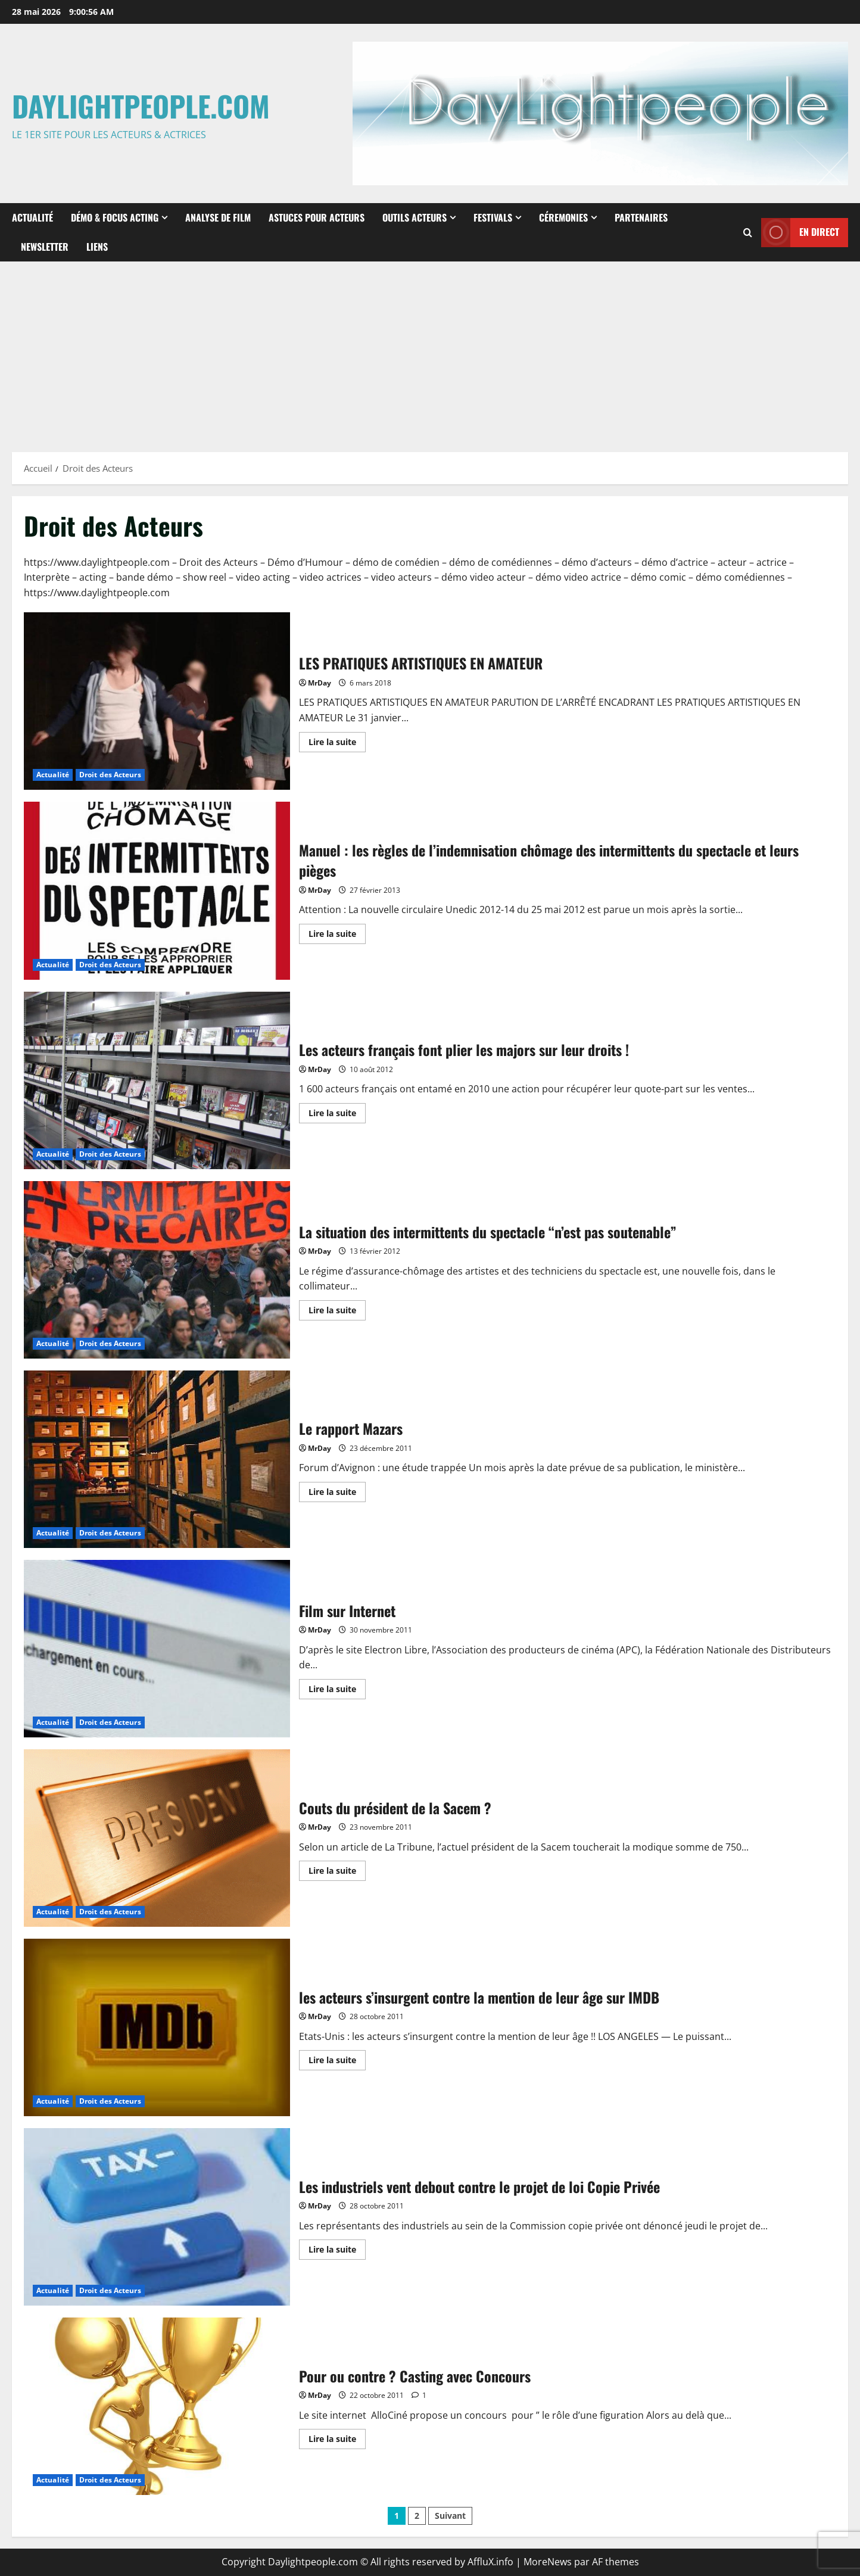  Describe the element at coordinates (450, 2515) in the screenshot. I see `Suivant` at that location.